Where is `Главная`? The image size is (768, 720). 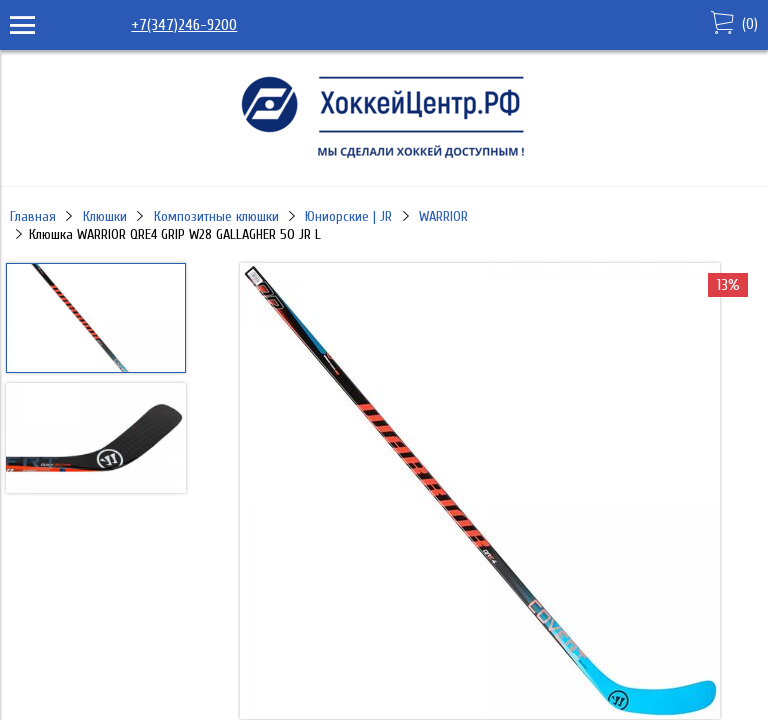
Главная is located at coordinates (33, 216).